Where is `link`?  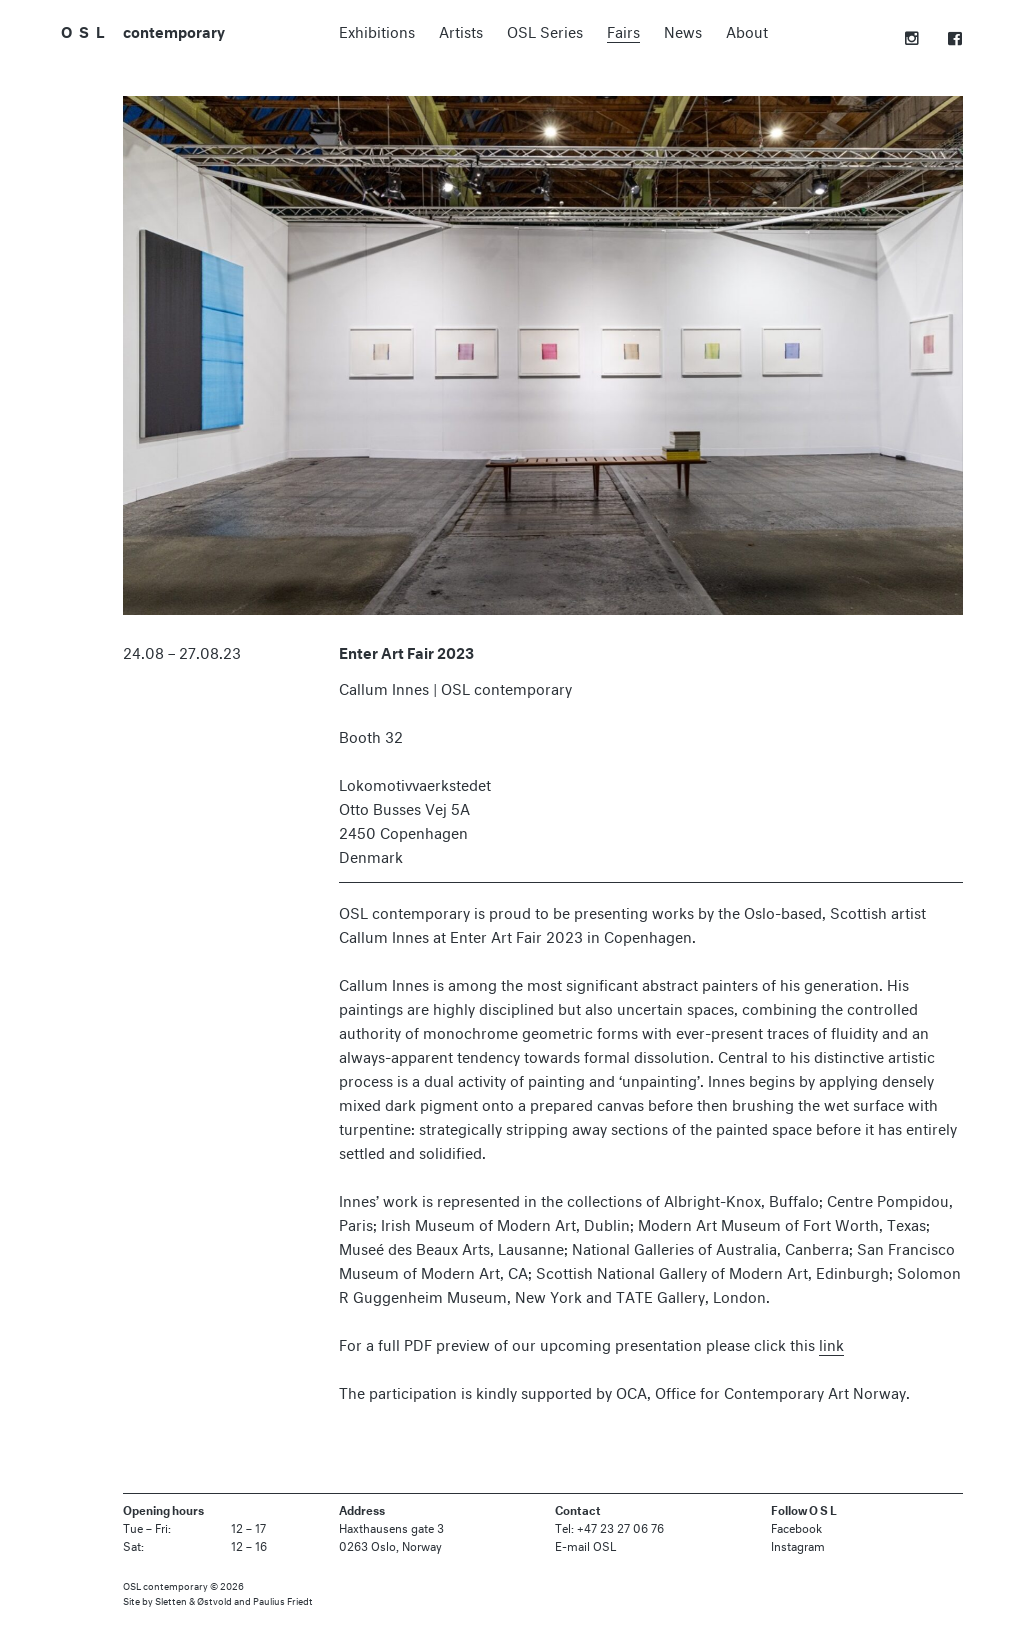
link is located at coordinates (831, 1342).